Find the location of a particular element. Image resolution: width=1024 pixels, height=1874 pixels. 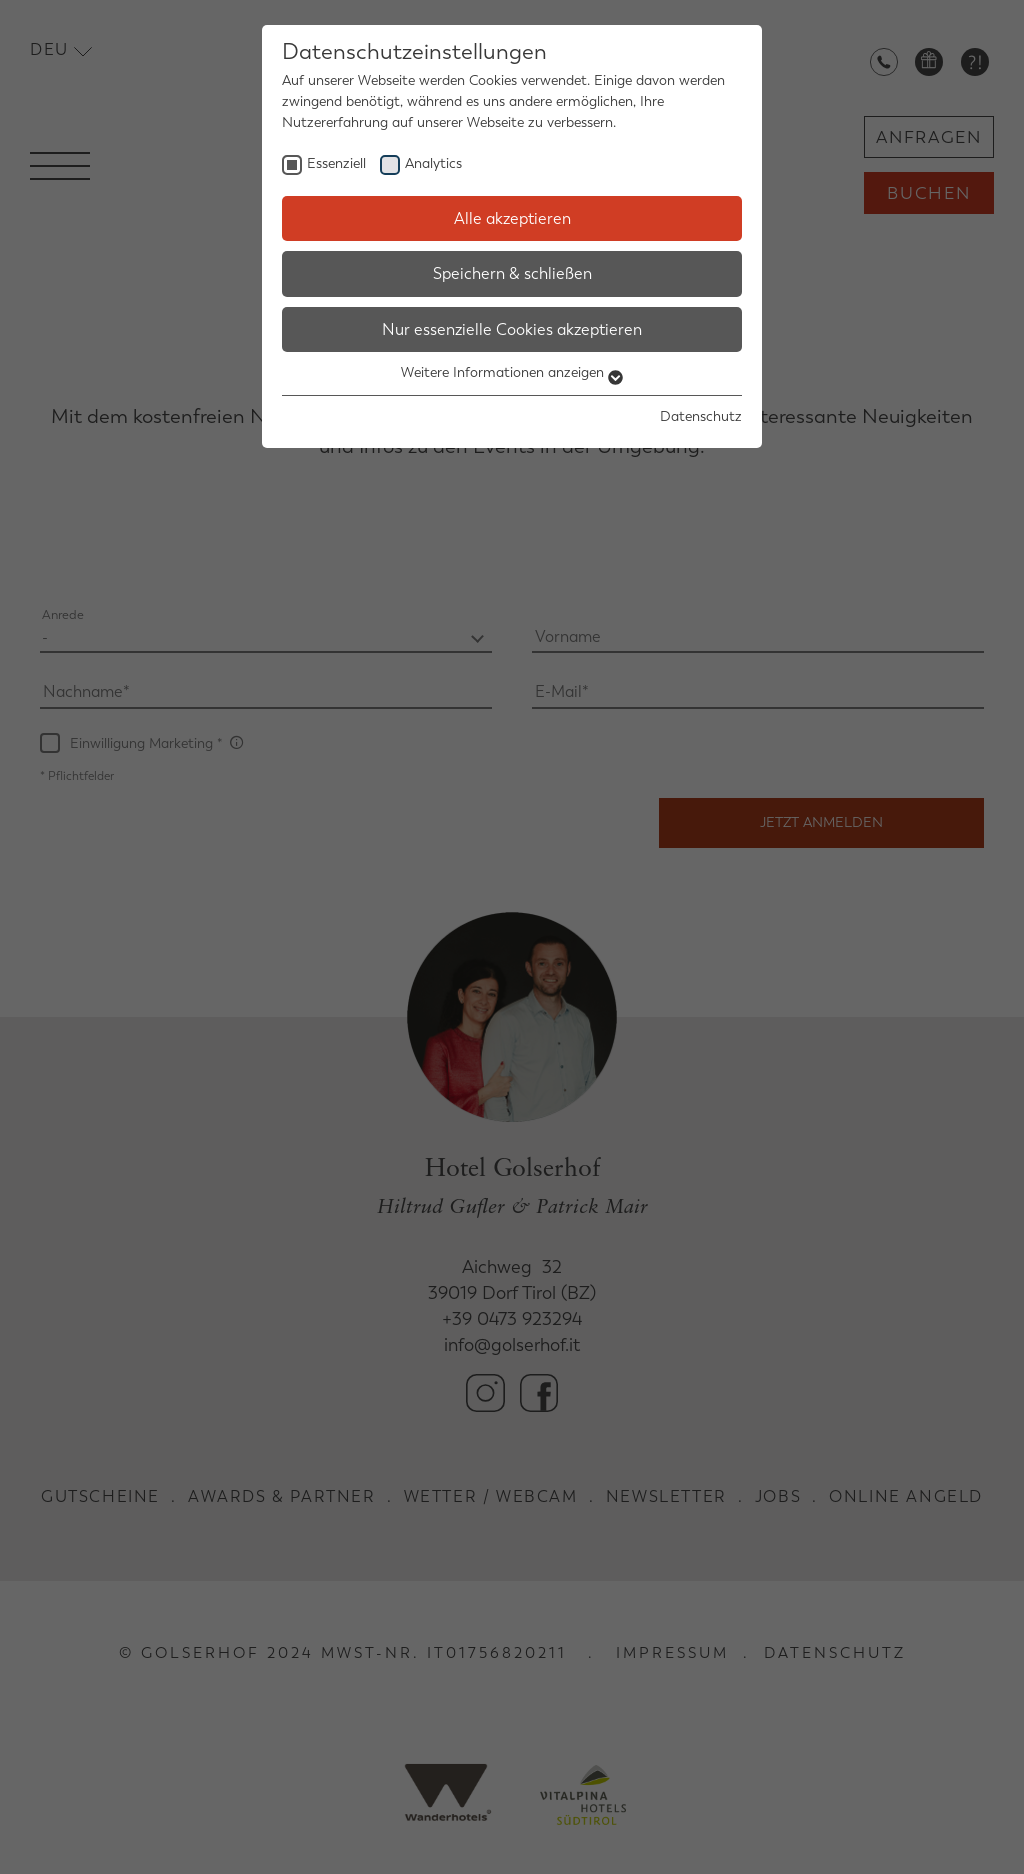

Analytics [checkbox] is located at coordinates (433, 163).